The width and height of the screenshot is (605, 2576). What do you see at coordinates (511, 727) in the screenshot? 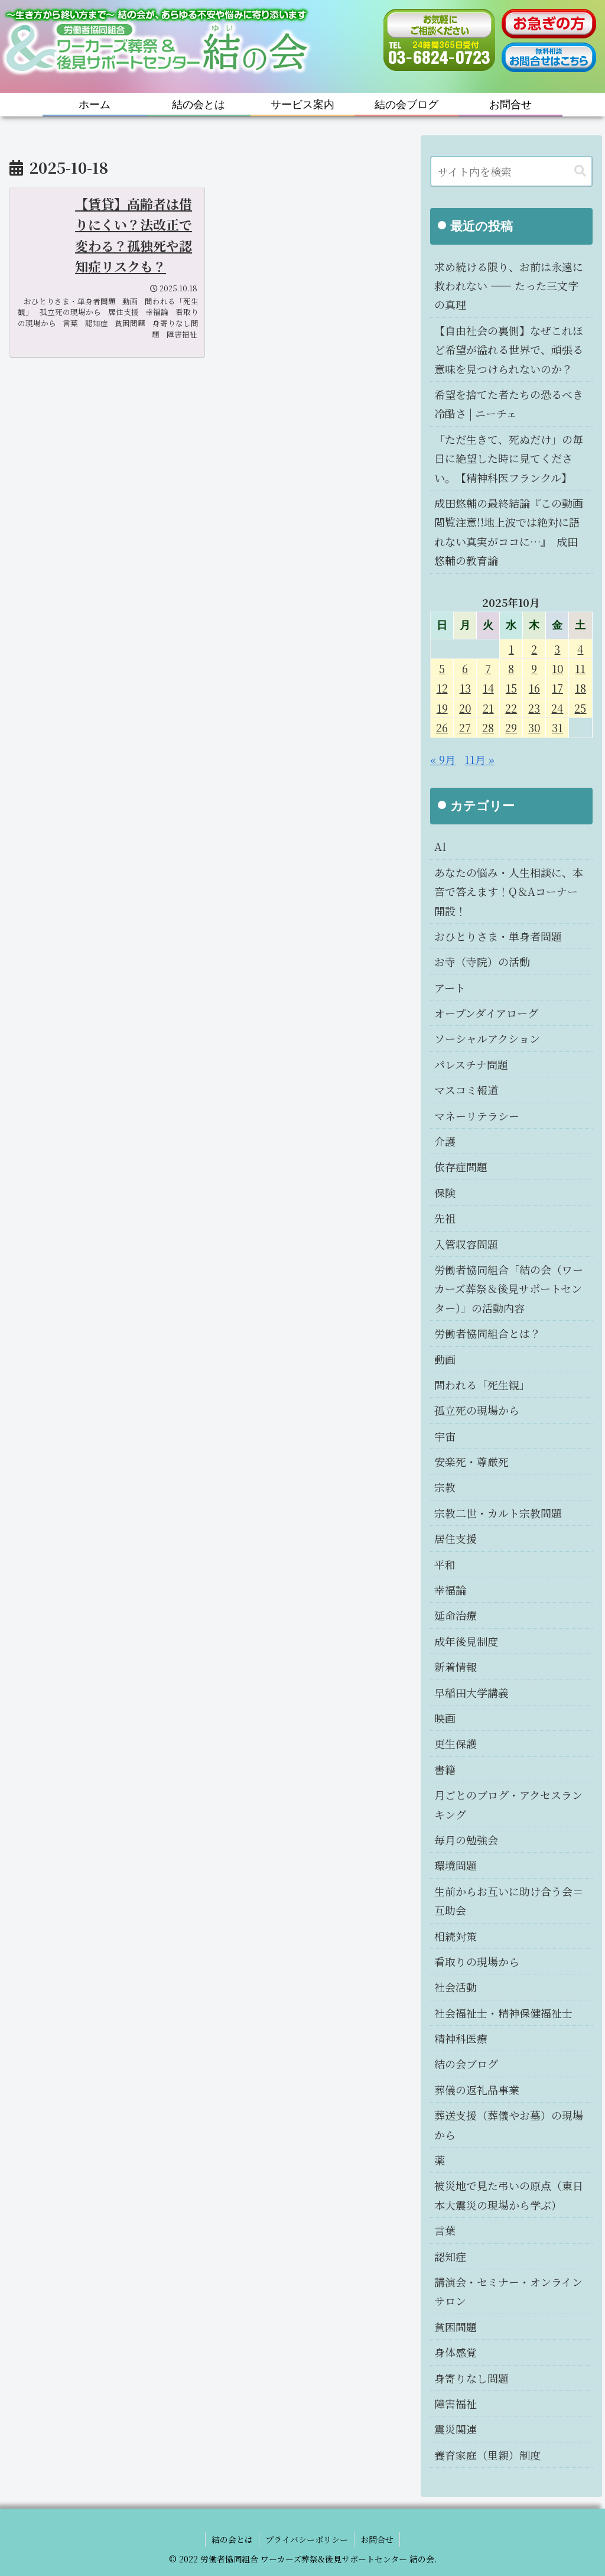
I see `29 [2025年10月29日 に投稿を公開]` at bounding box center [511, 727].